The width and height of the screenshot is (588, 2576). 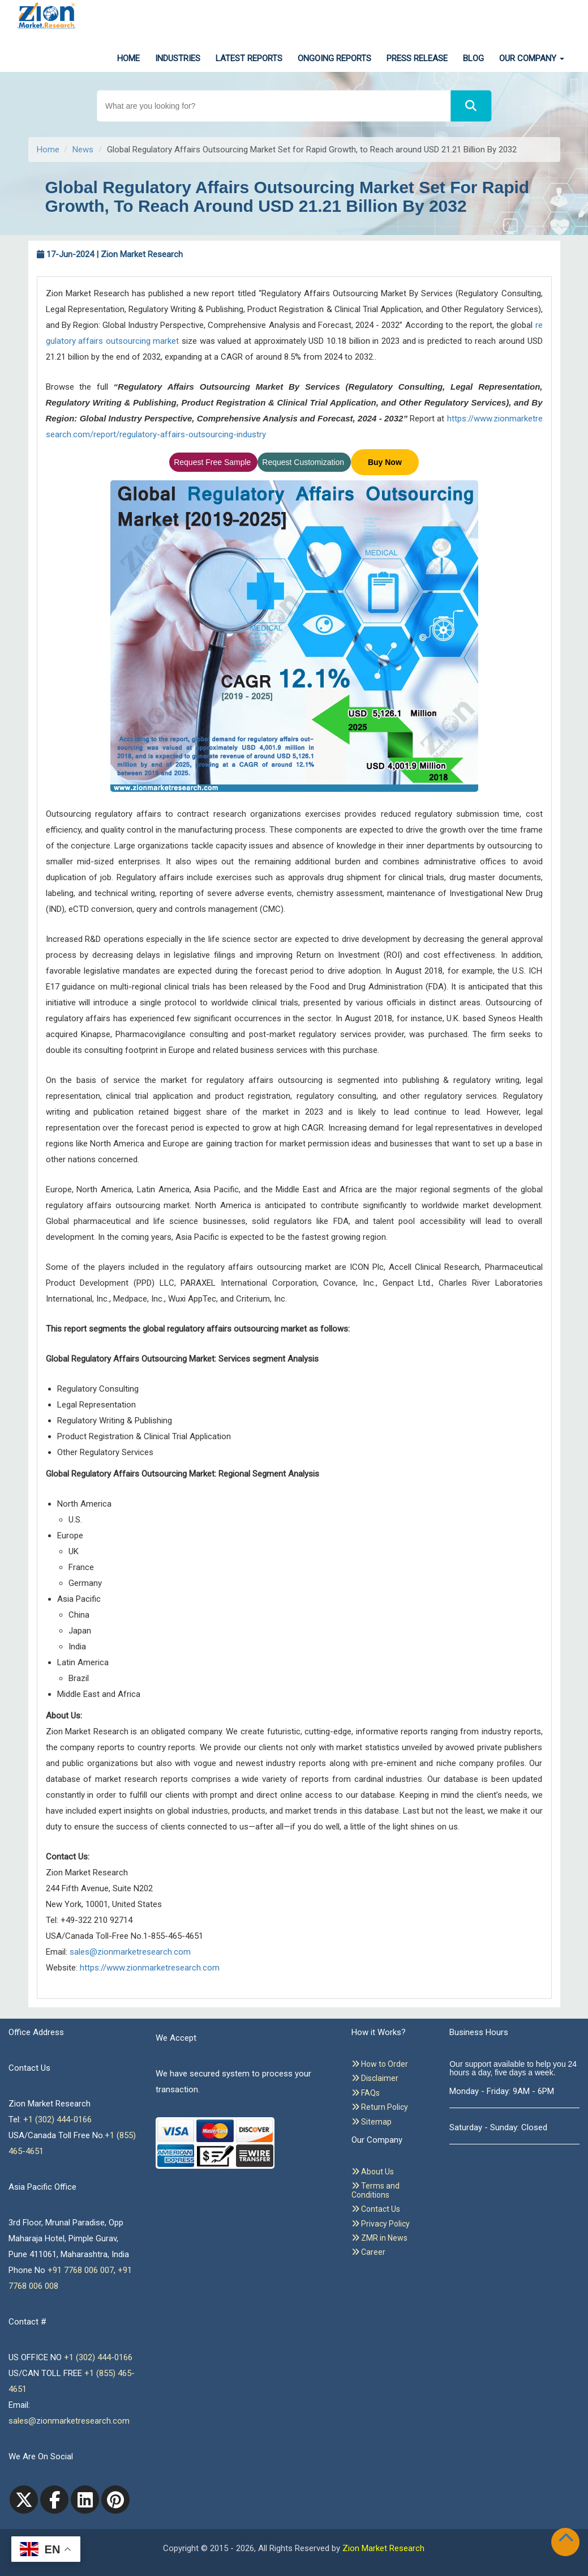 I want to click on ZMR in News, so click(x=379, y=2237).